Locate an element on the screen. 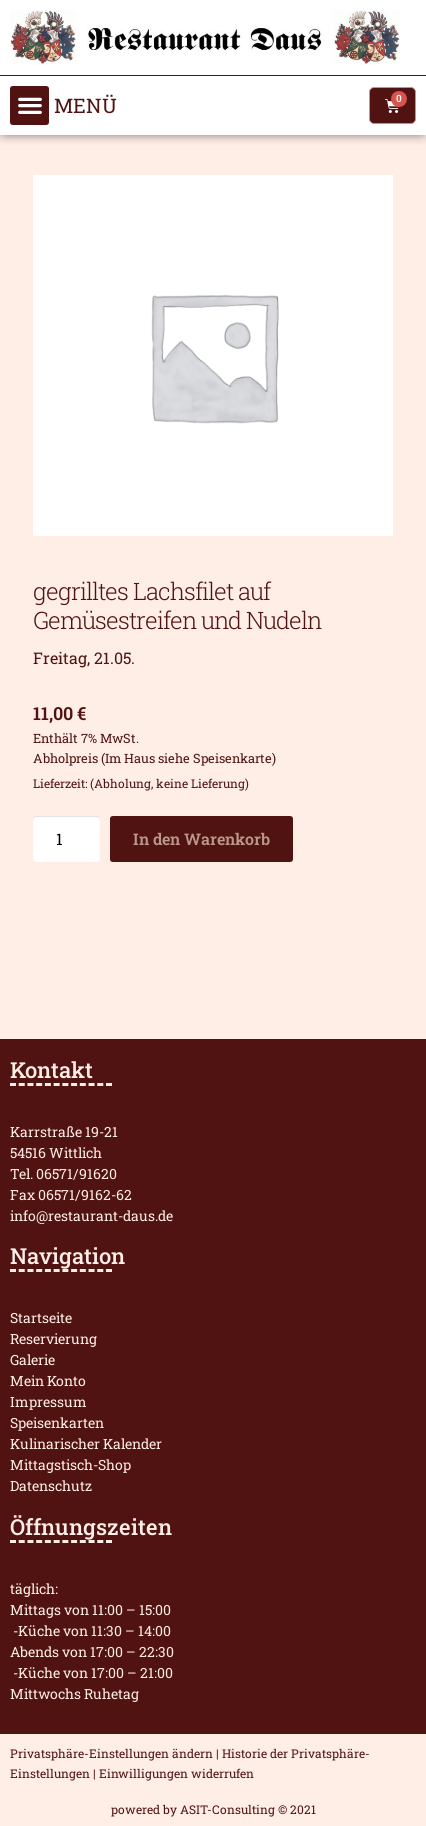 Image resolution: width=426 pixels, height=1826 pixels. [button] is located at coordinates (29, 105).